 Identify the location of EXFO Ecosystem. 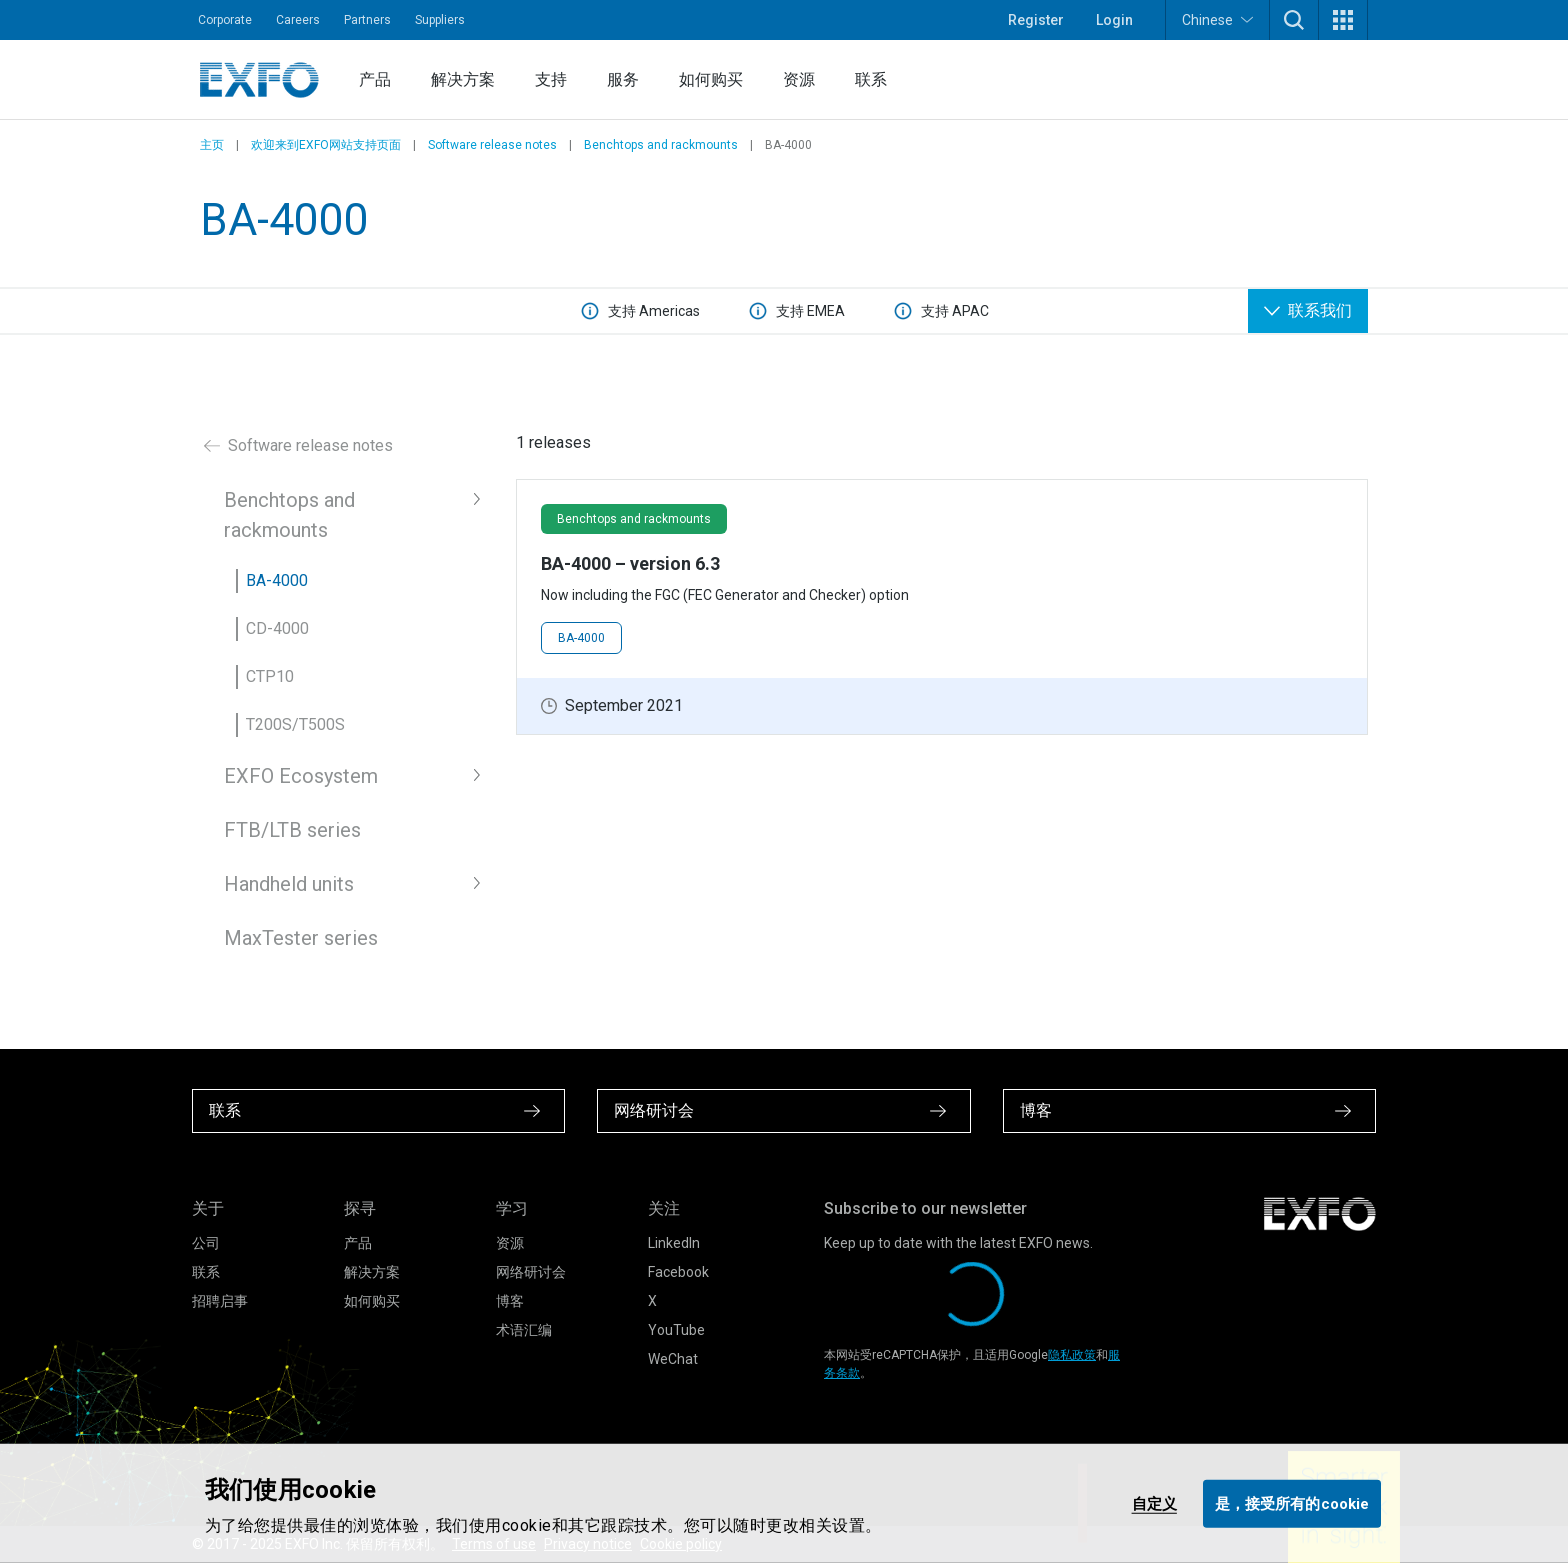
(301, 776).